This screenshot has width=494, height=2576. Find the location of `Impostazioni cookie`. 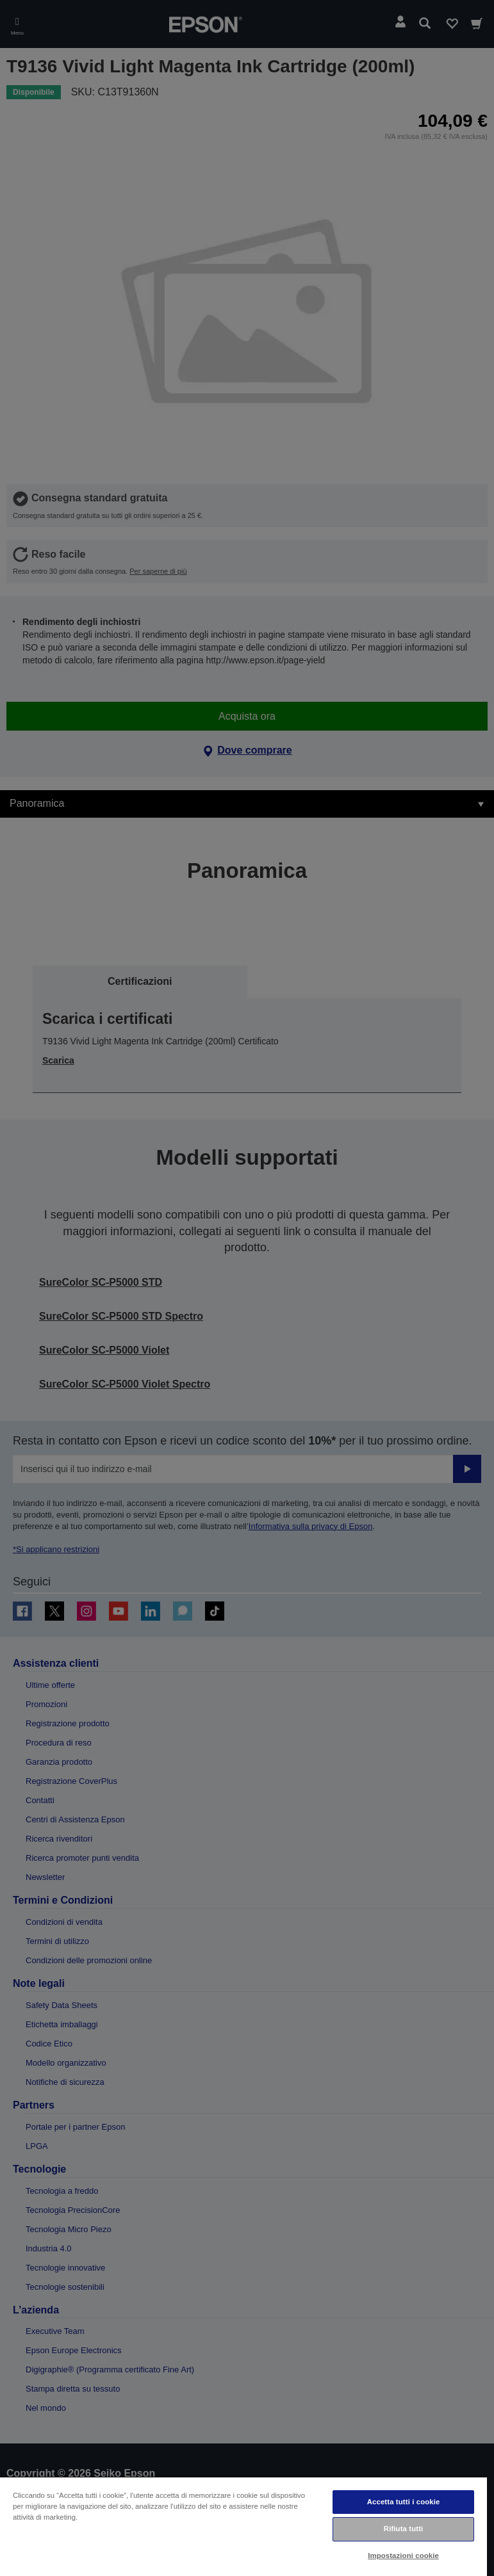

Impostazioni cookie is located at coordinates (403, 2555).